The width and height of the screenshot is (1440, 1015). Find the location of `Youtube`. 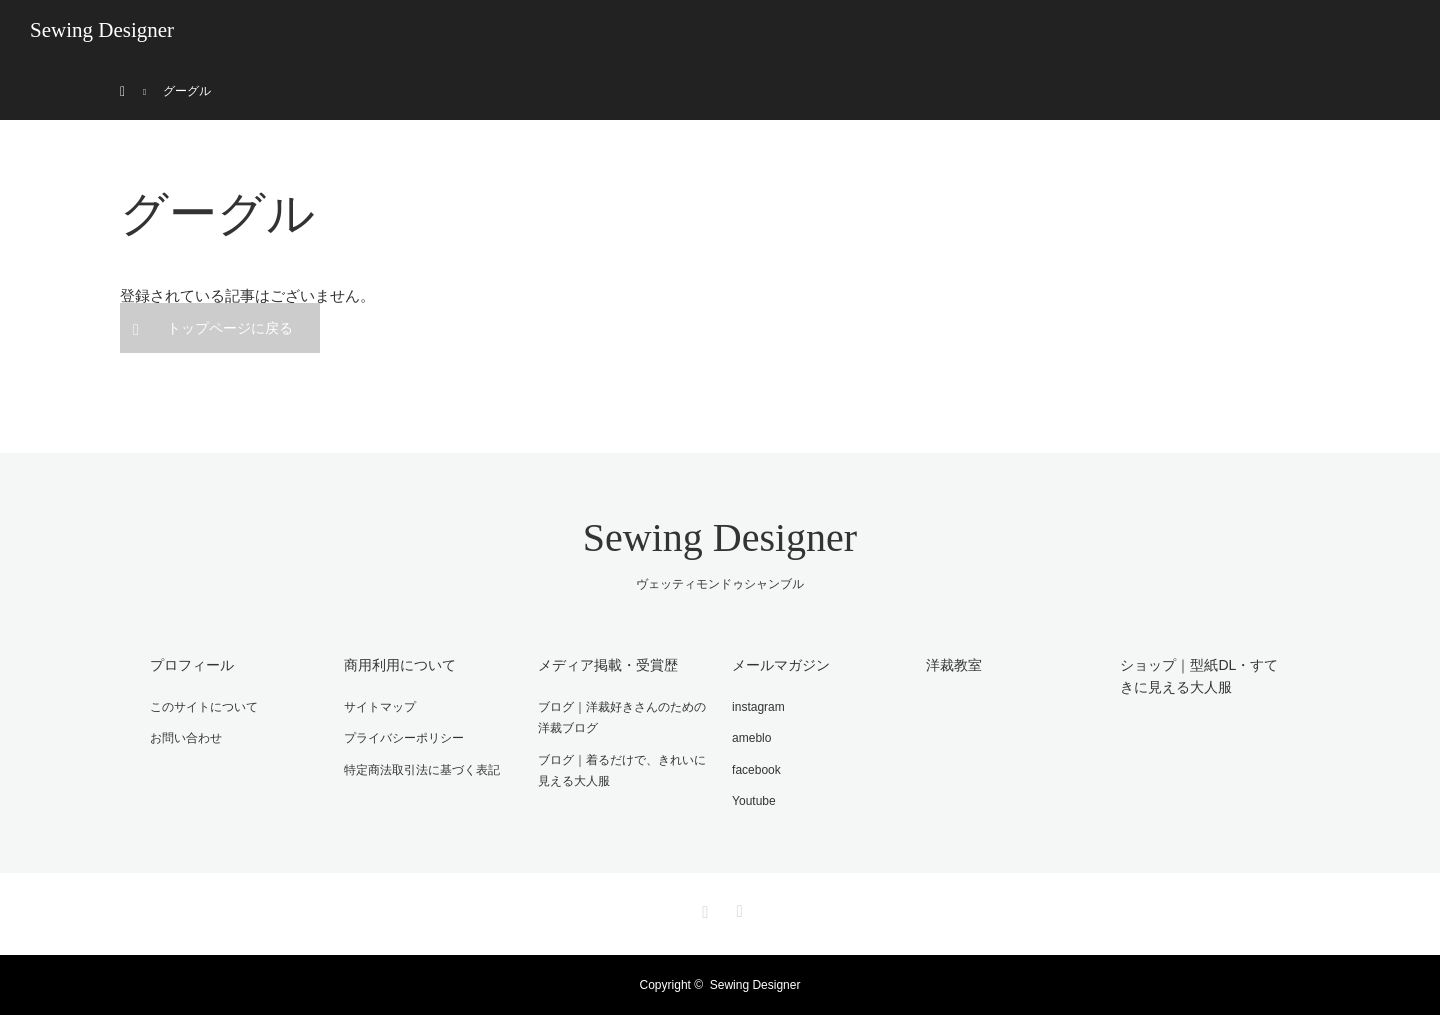

Youtube is located at coordinates (754, 801).